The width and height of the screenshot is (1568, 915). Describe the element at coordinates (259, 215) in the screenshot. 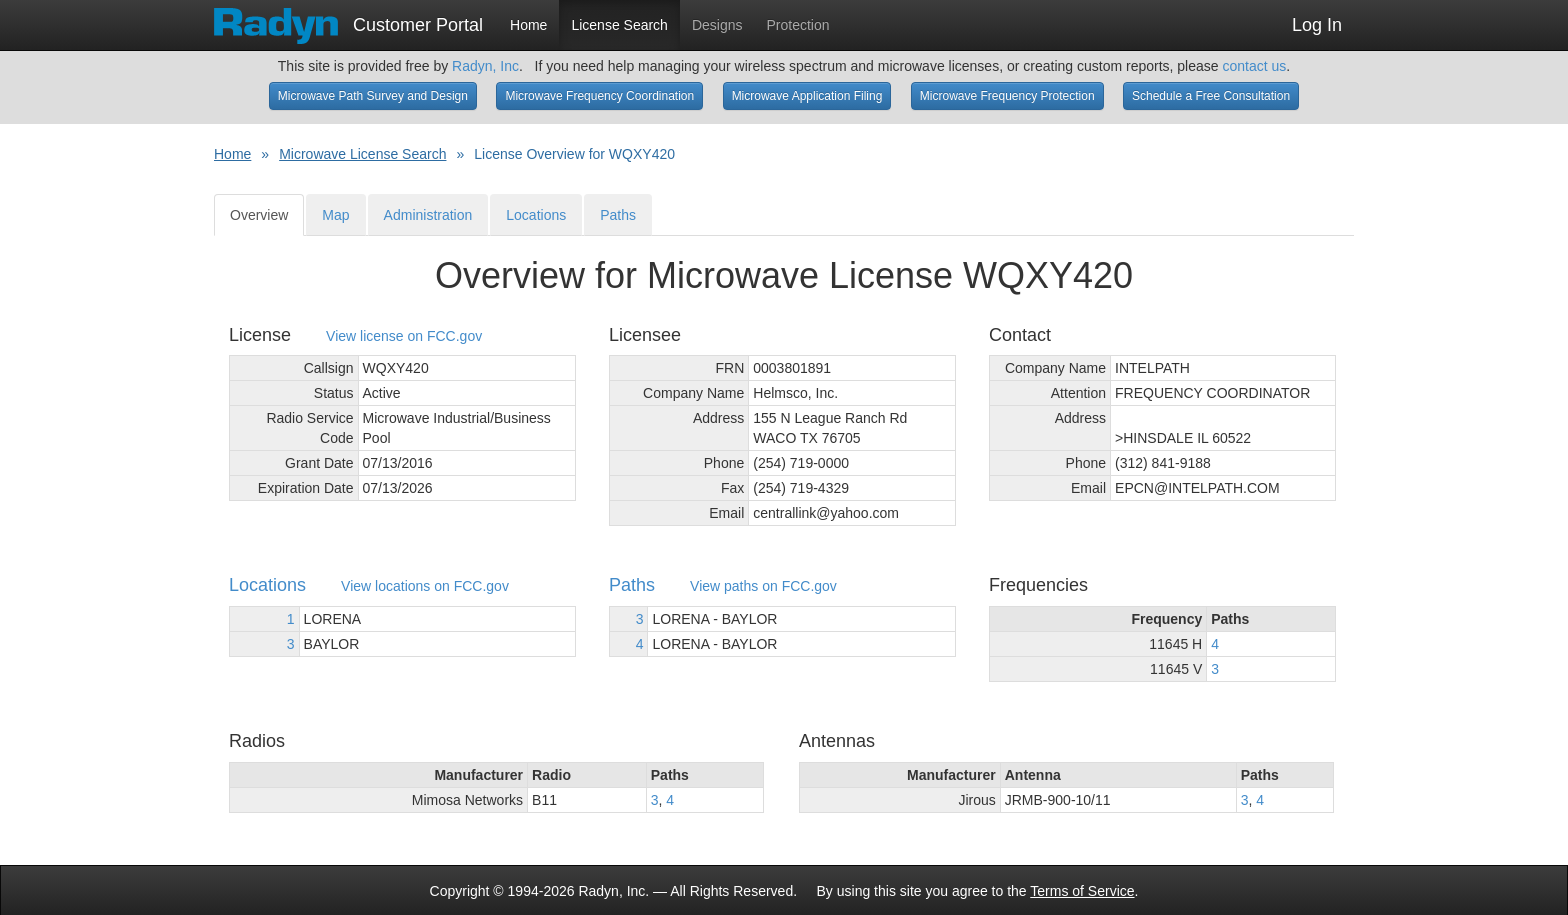

I see `Overview` at that location.